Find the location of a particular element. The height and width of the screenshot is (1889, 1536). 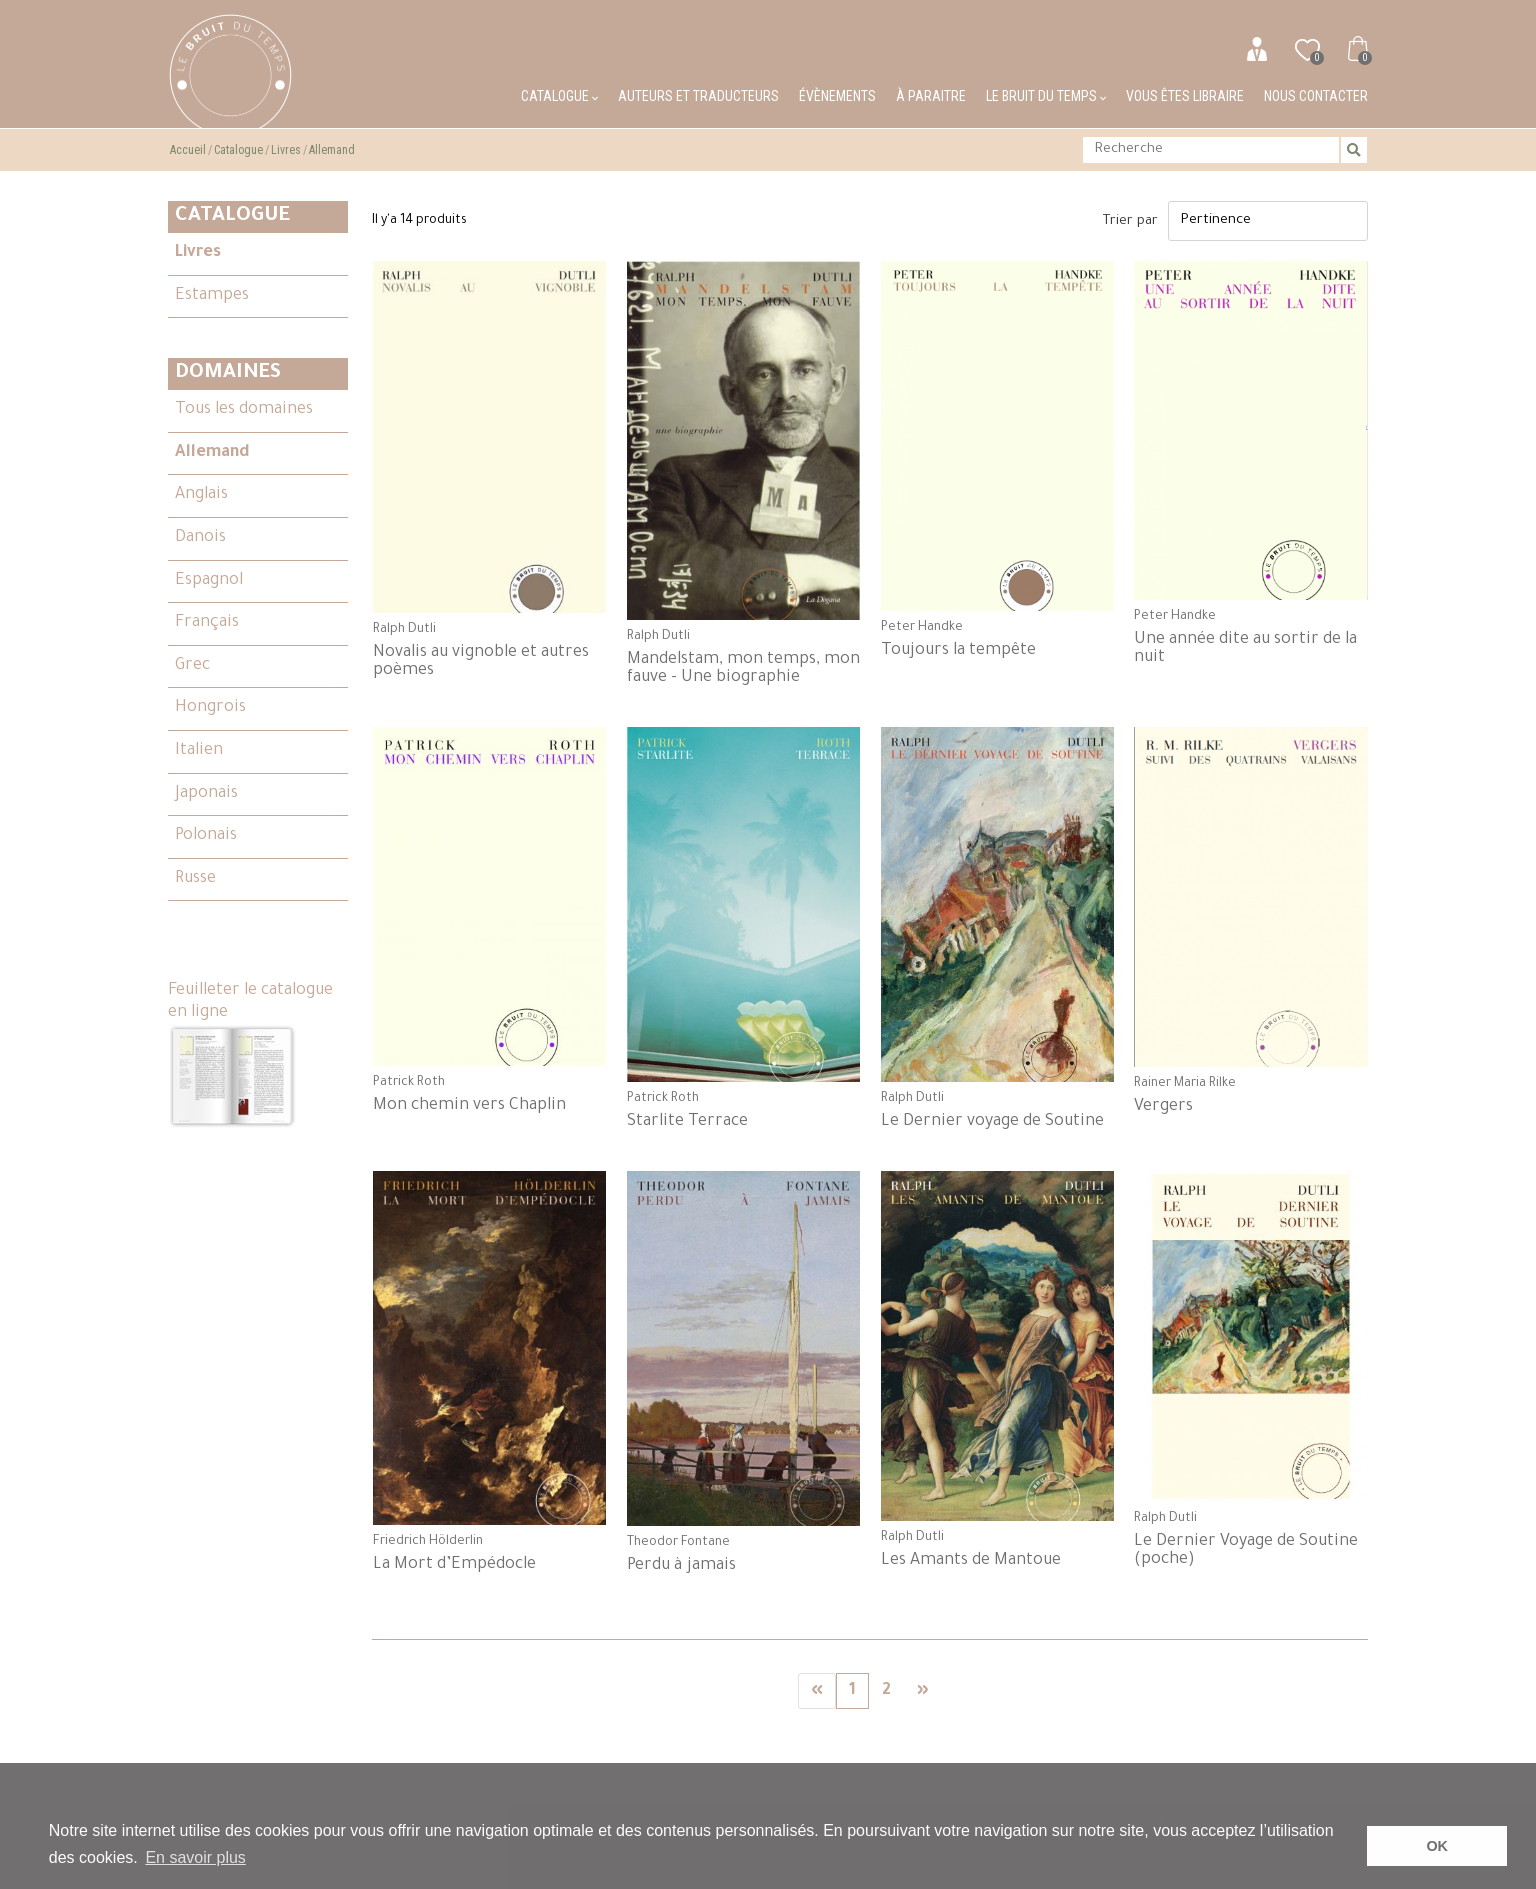

Rainer Maria Rilke is located at coordinates (1185, 1084).